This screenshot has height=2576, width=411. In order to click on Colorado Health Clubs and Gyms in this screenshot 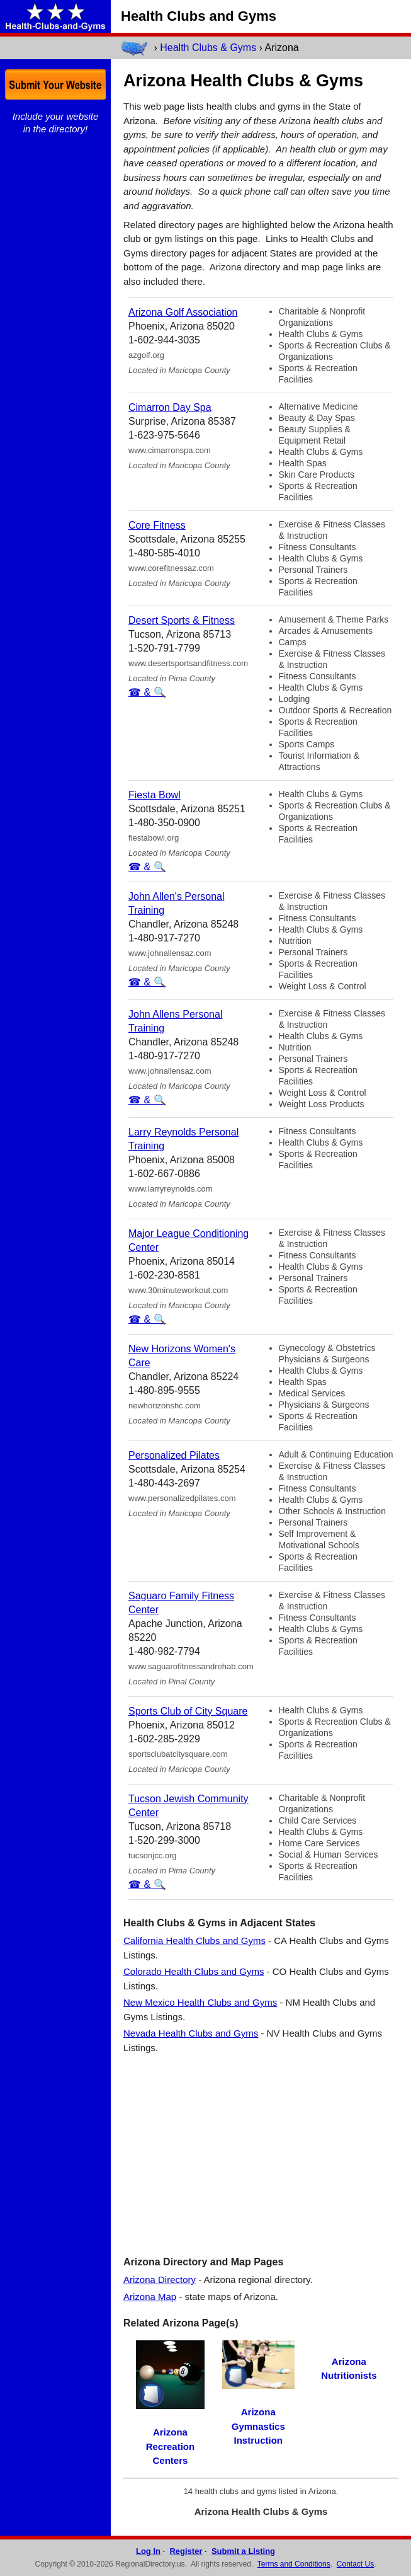, I will do `click(193, 1971)`.